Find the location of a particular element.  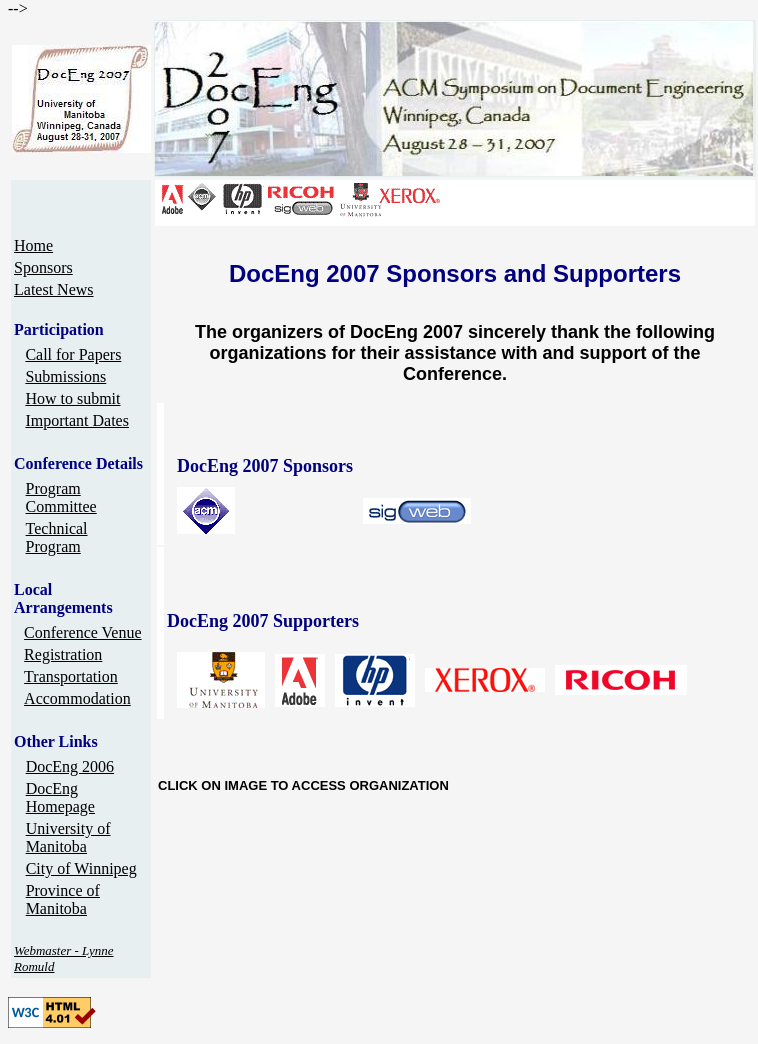

DocEng 2006 is located at coordinates (70, 766).